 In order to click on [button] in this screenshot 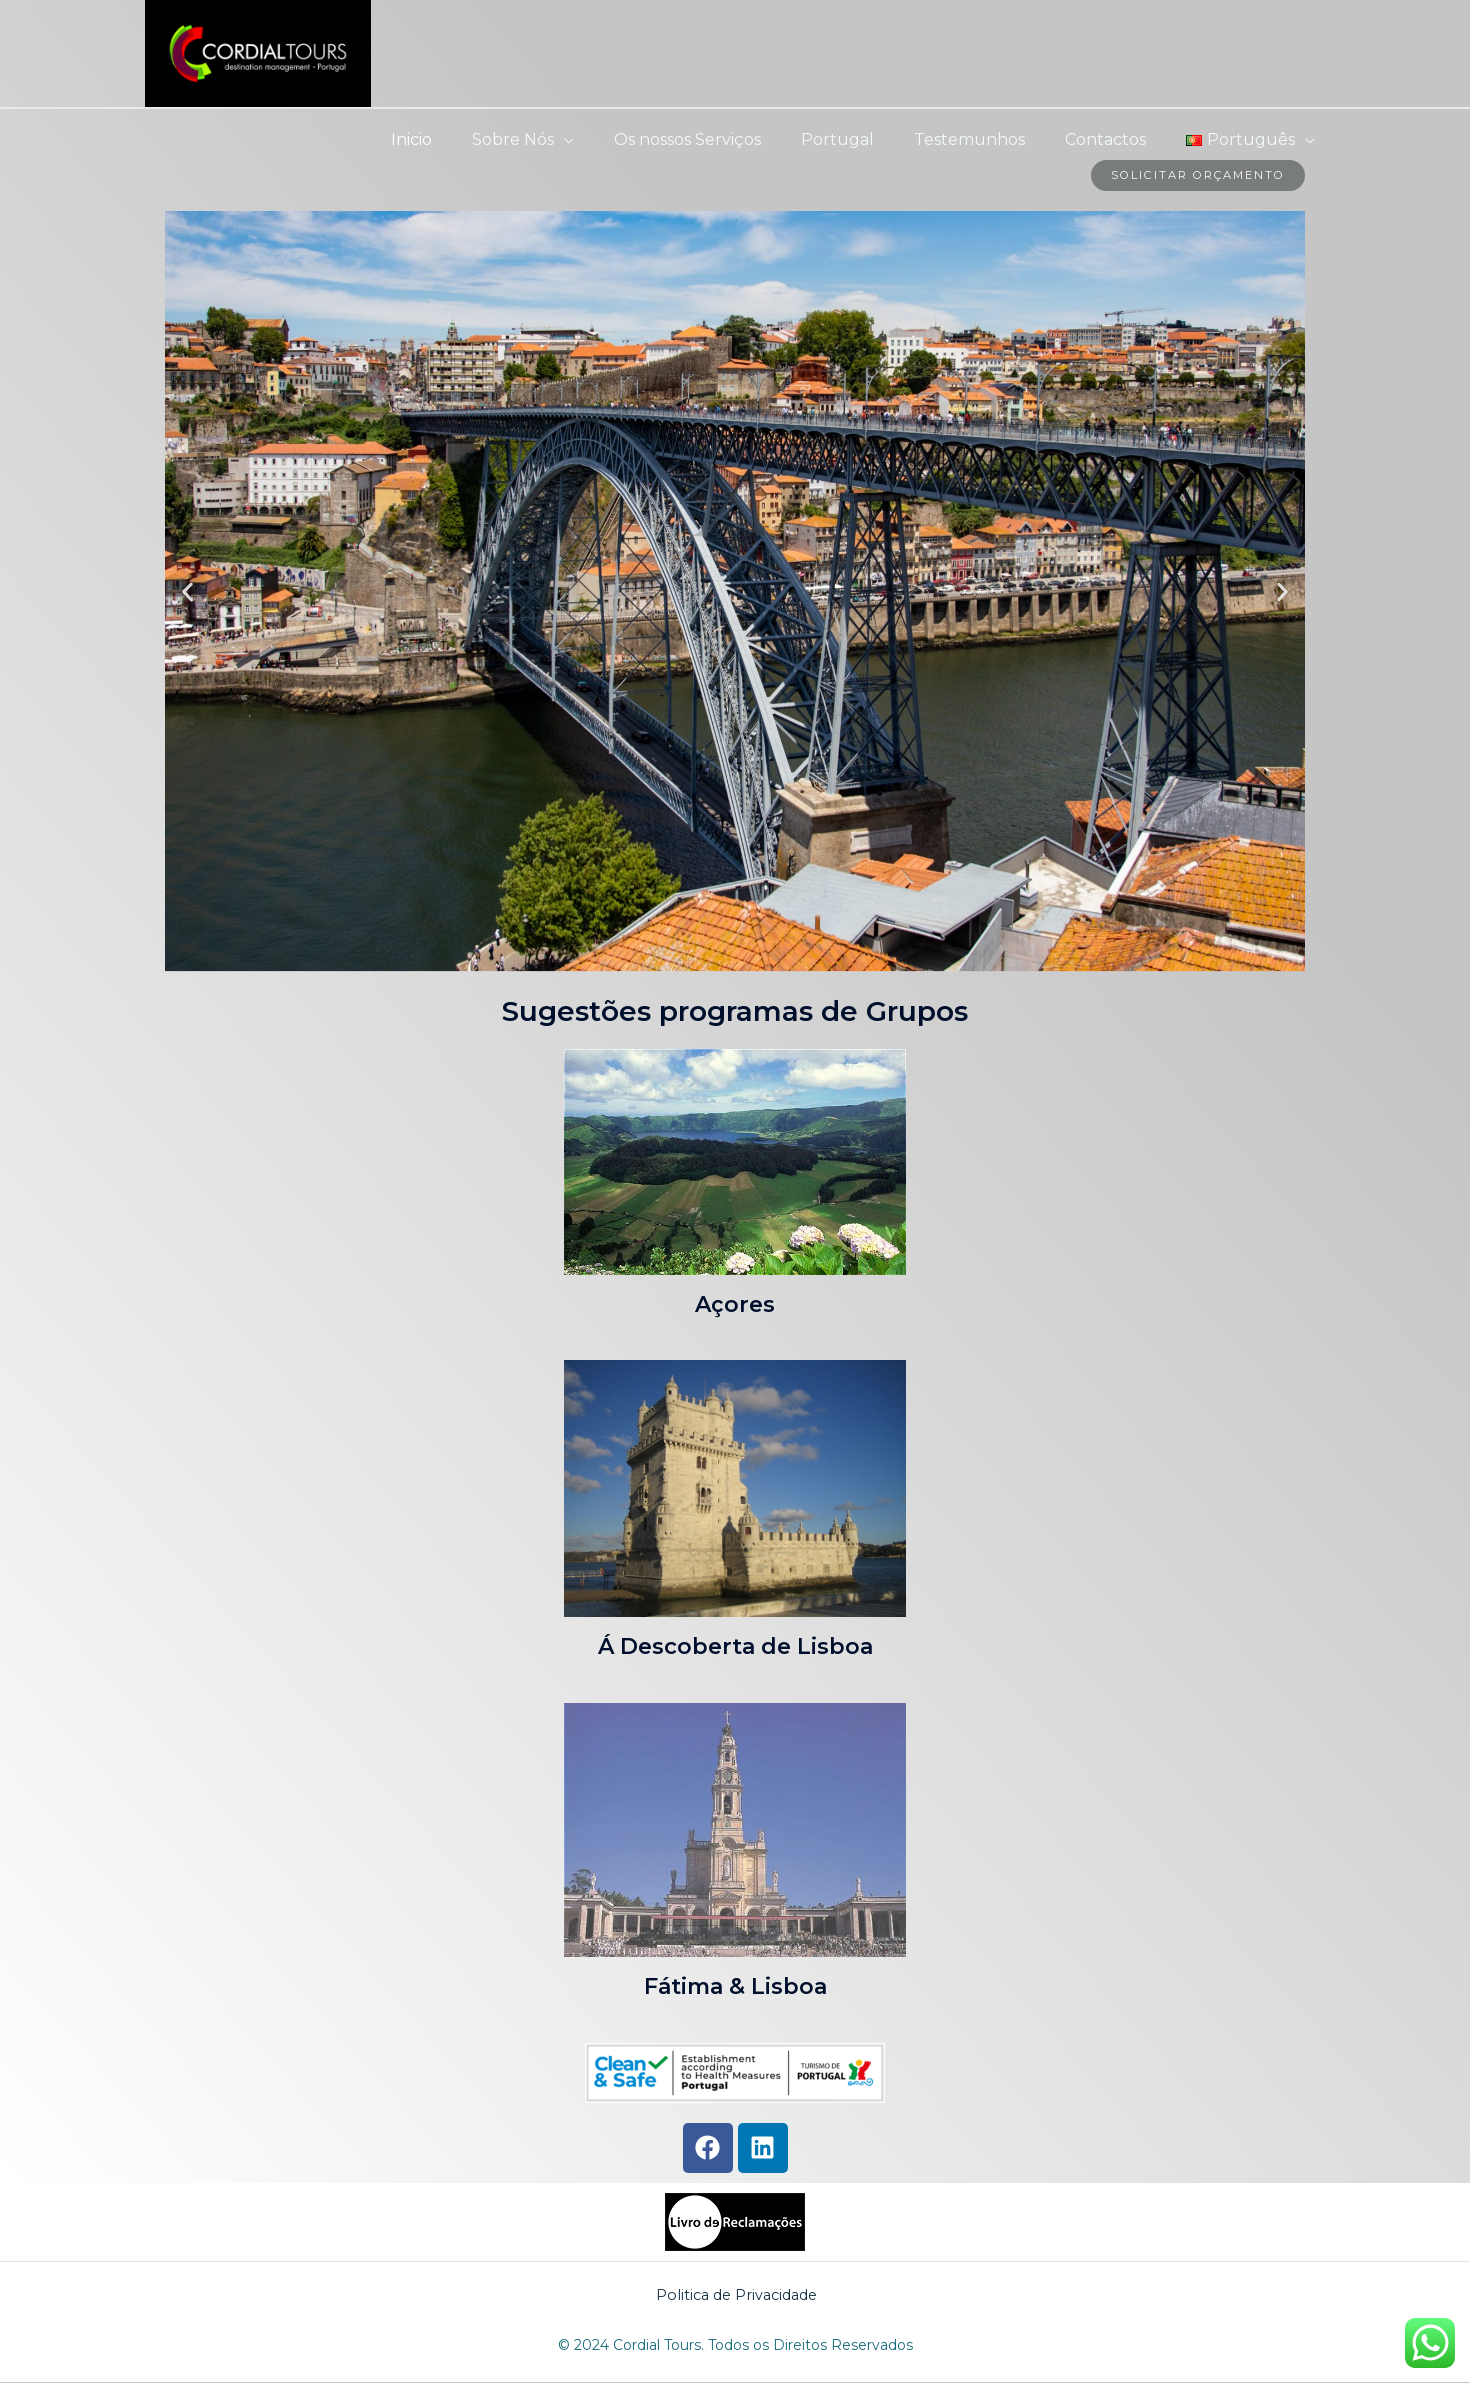, I will do `click(187, 592)`.